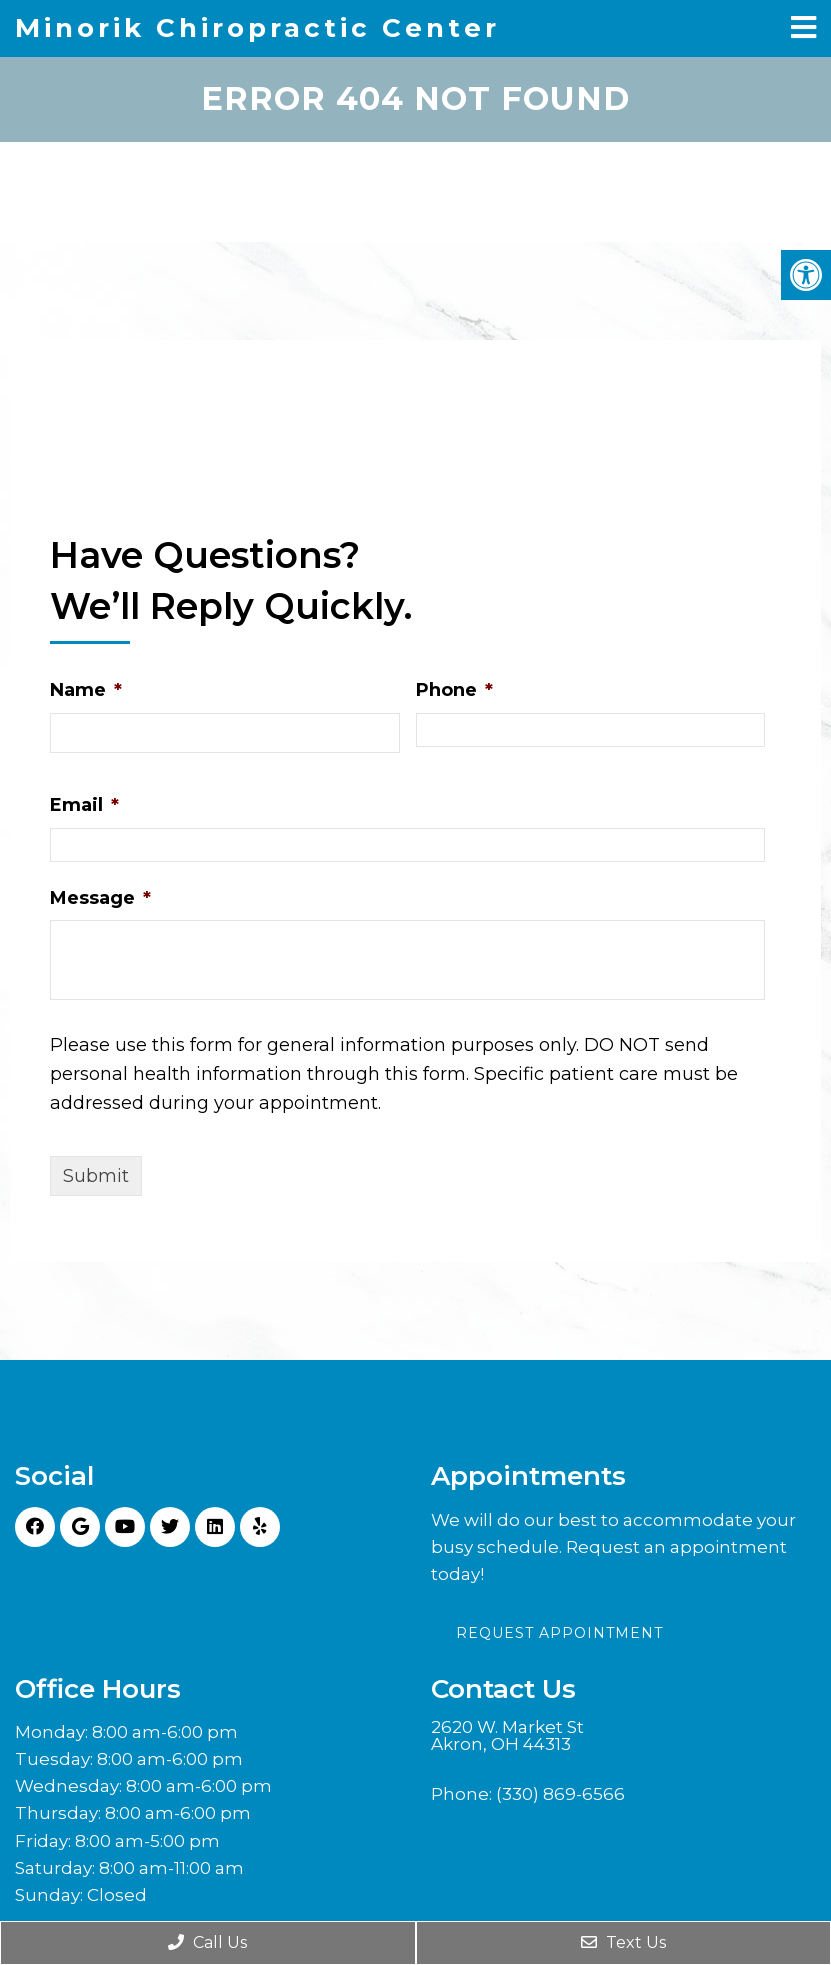 This screenshot has height=1965, width=831. What do you see at coordinates (100, 896) in the screenshot?
I see `Message` at bounding box center [100, 896].